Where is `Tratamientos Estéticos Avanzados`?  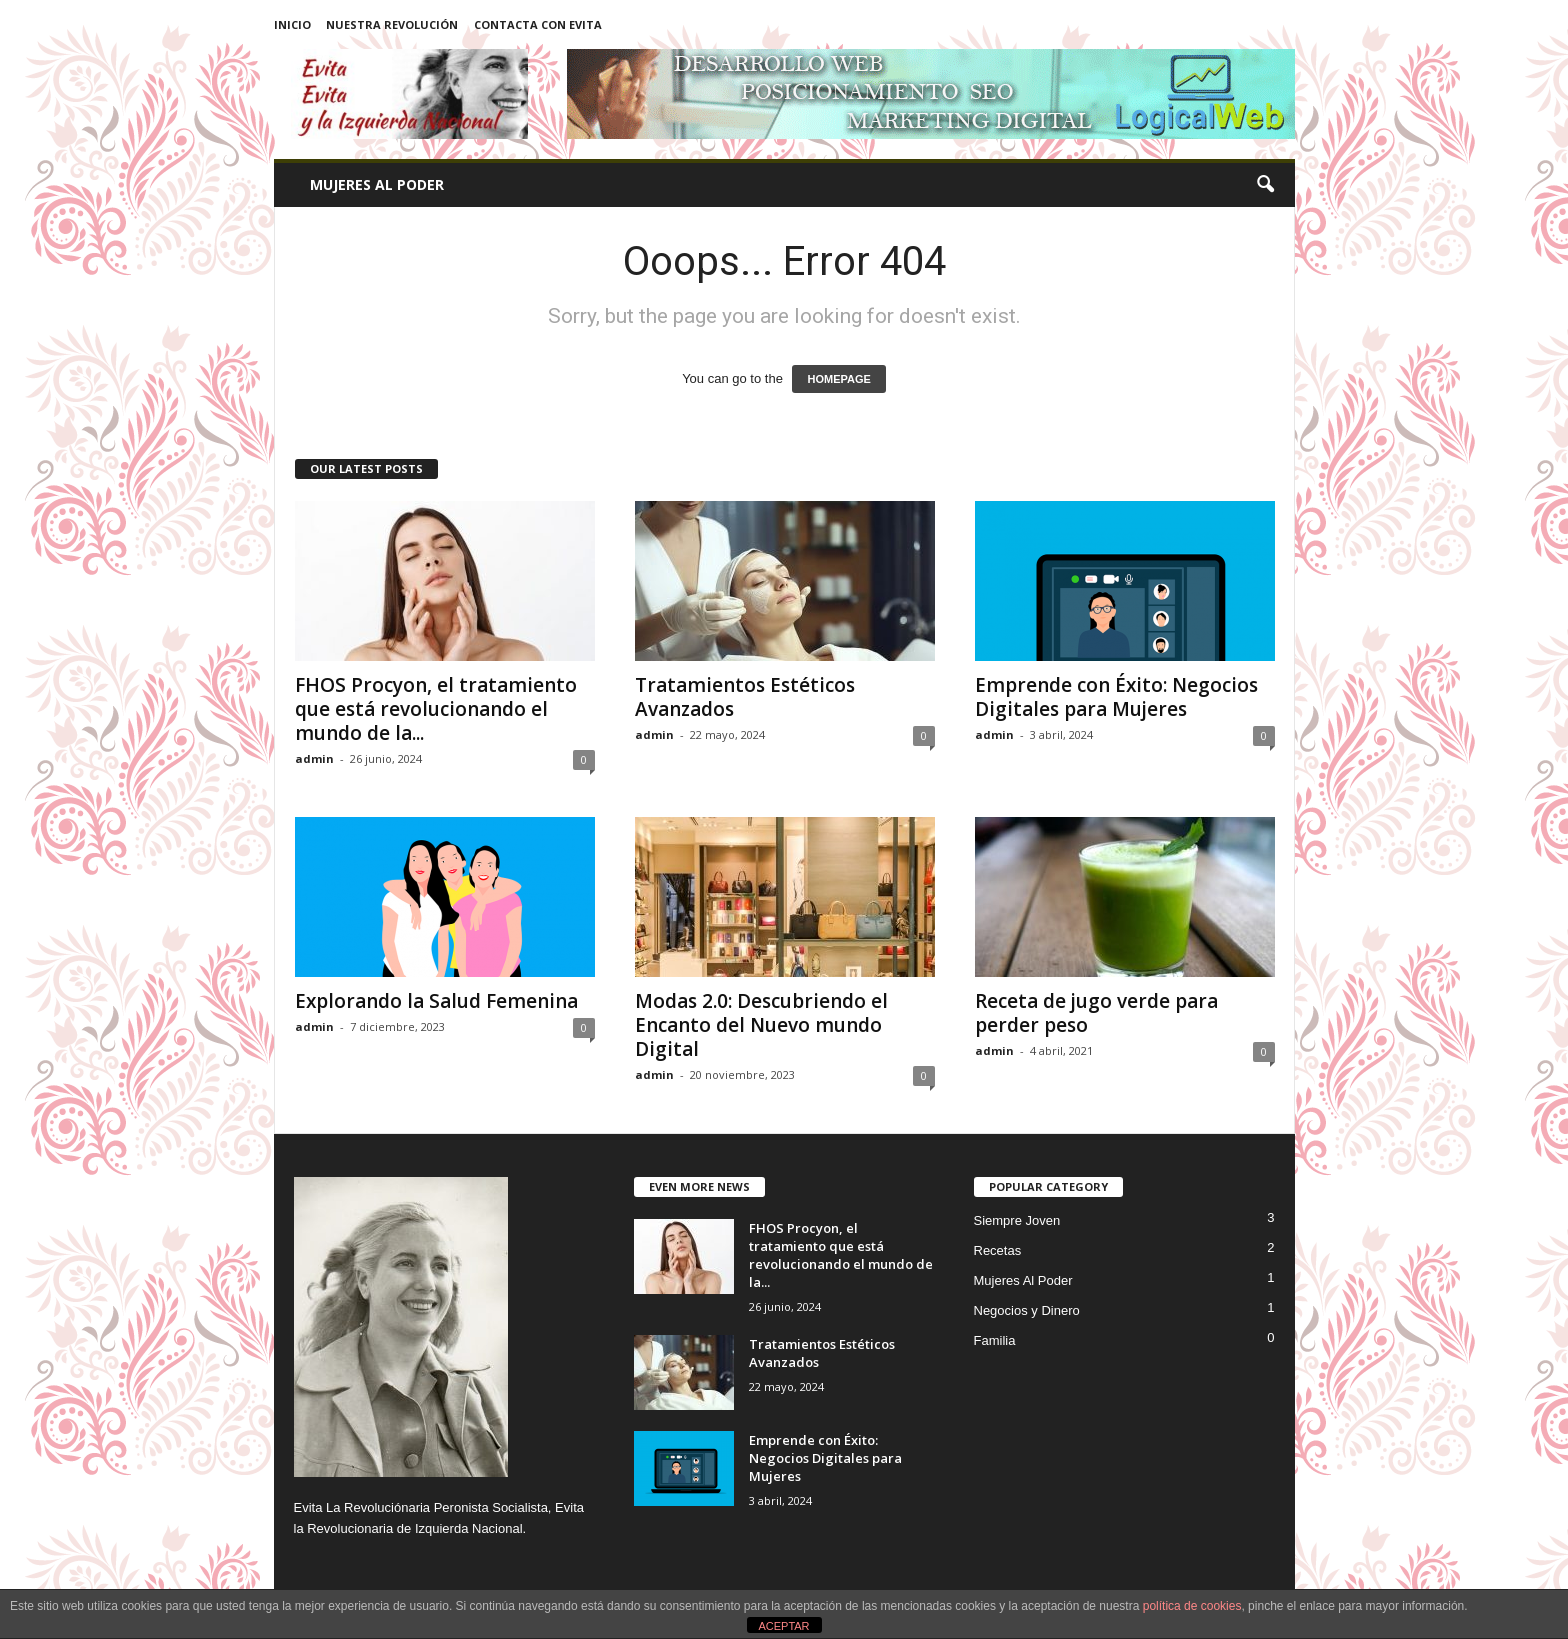
Tratamientos Estéticos Avanzados is located at coordinates (745, 697).